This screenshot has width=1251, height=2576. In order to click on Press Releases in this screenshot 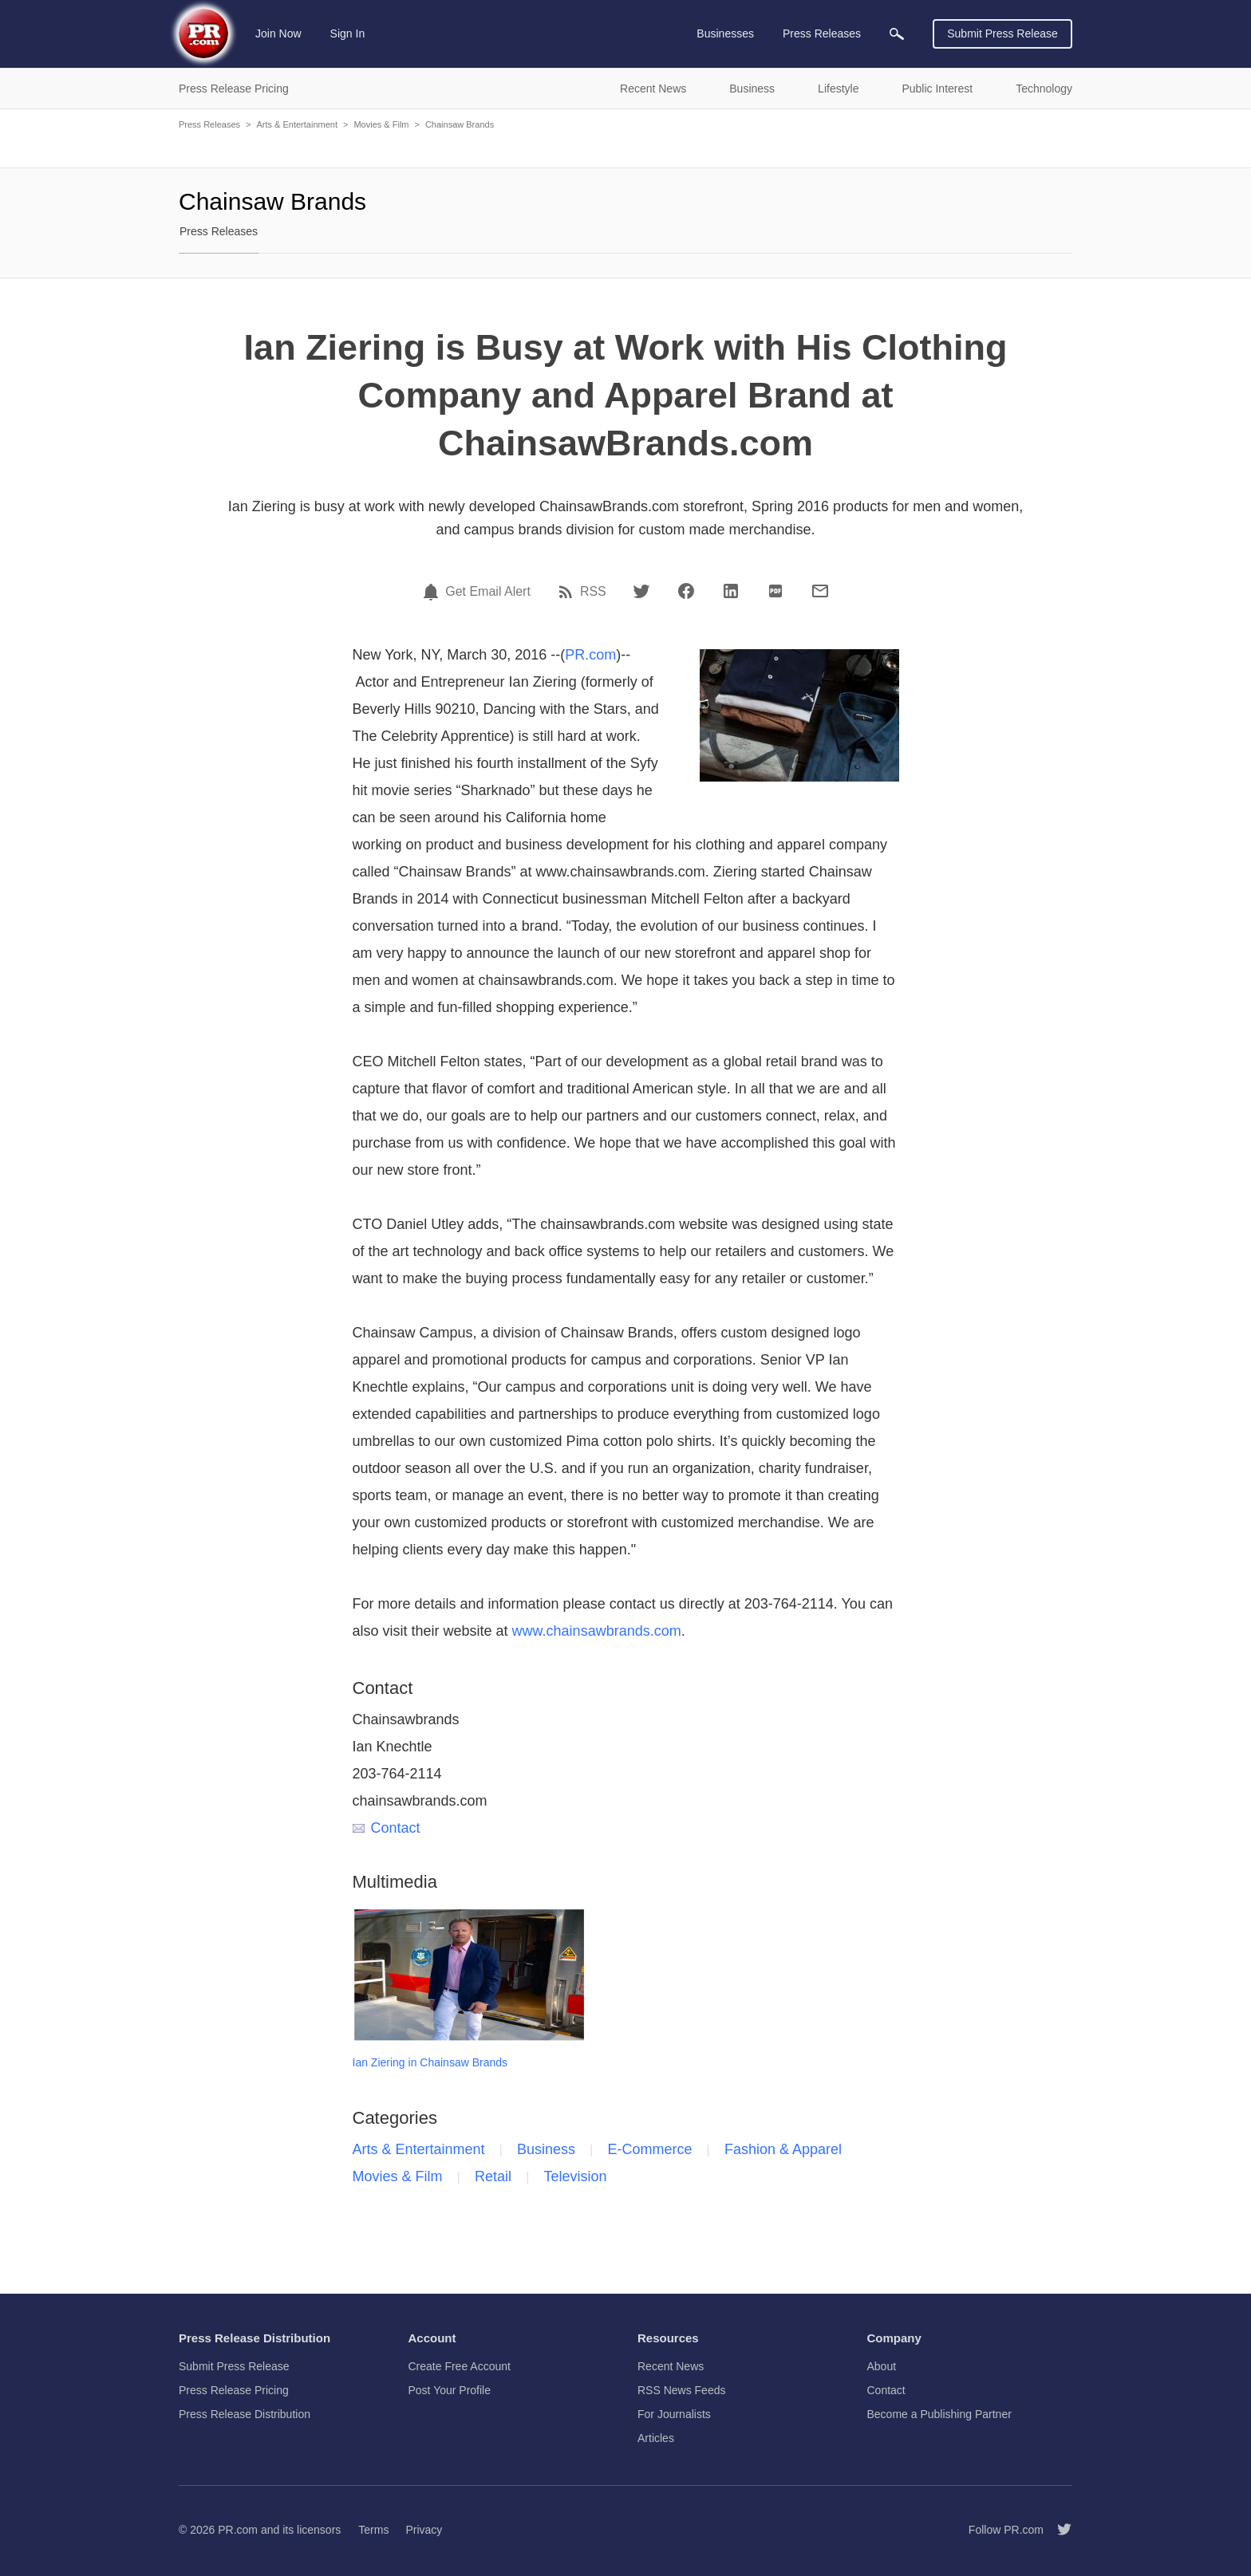, I will do `click(209, 124)`.